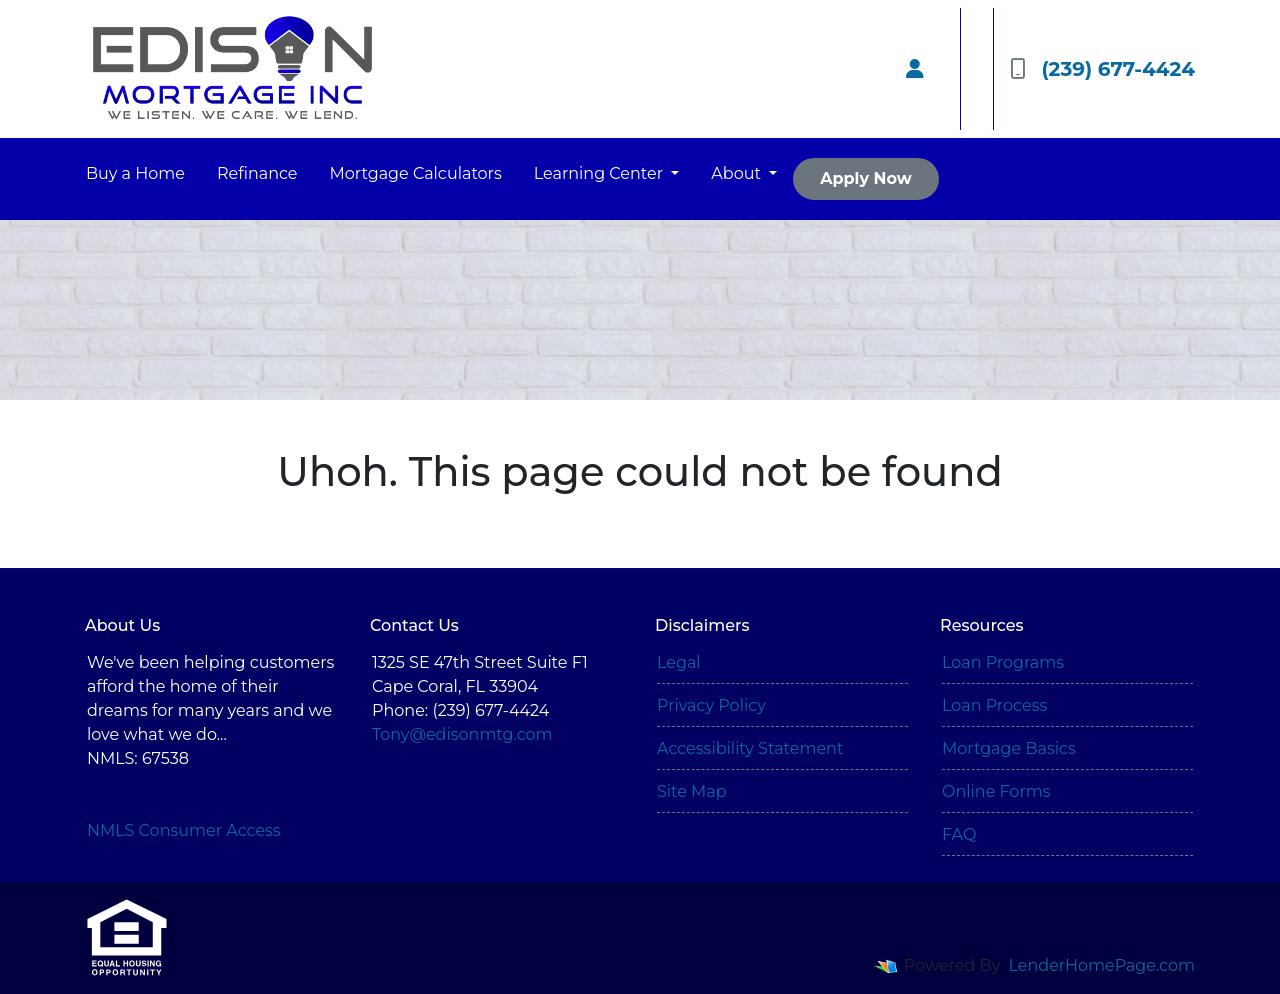 The height and width of the screenshot is (994, 1280). I want to click on Online Forms, so click(996, 791).